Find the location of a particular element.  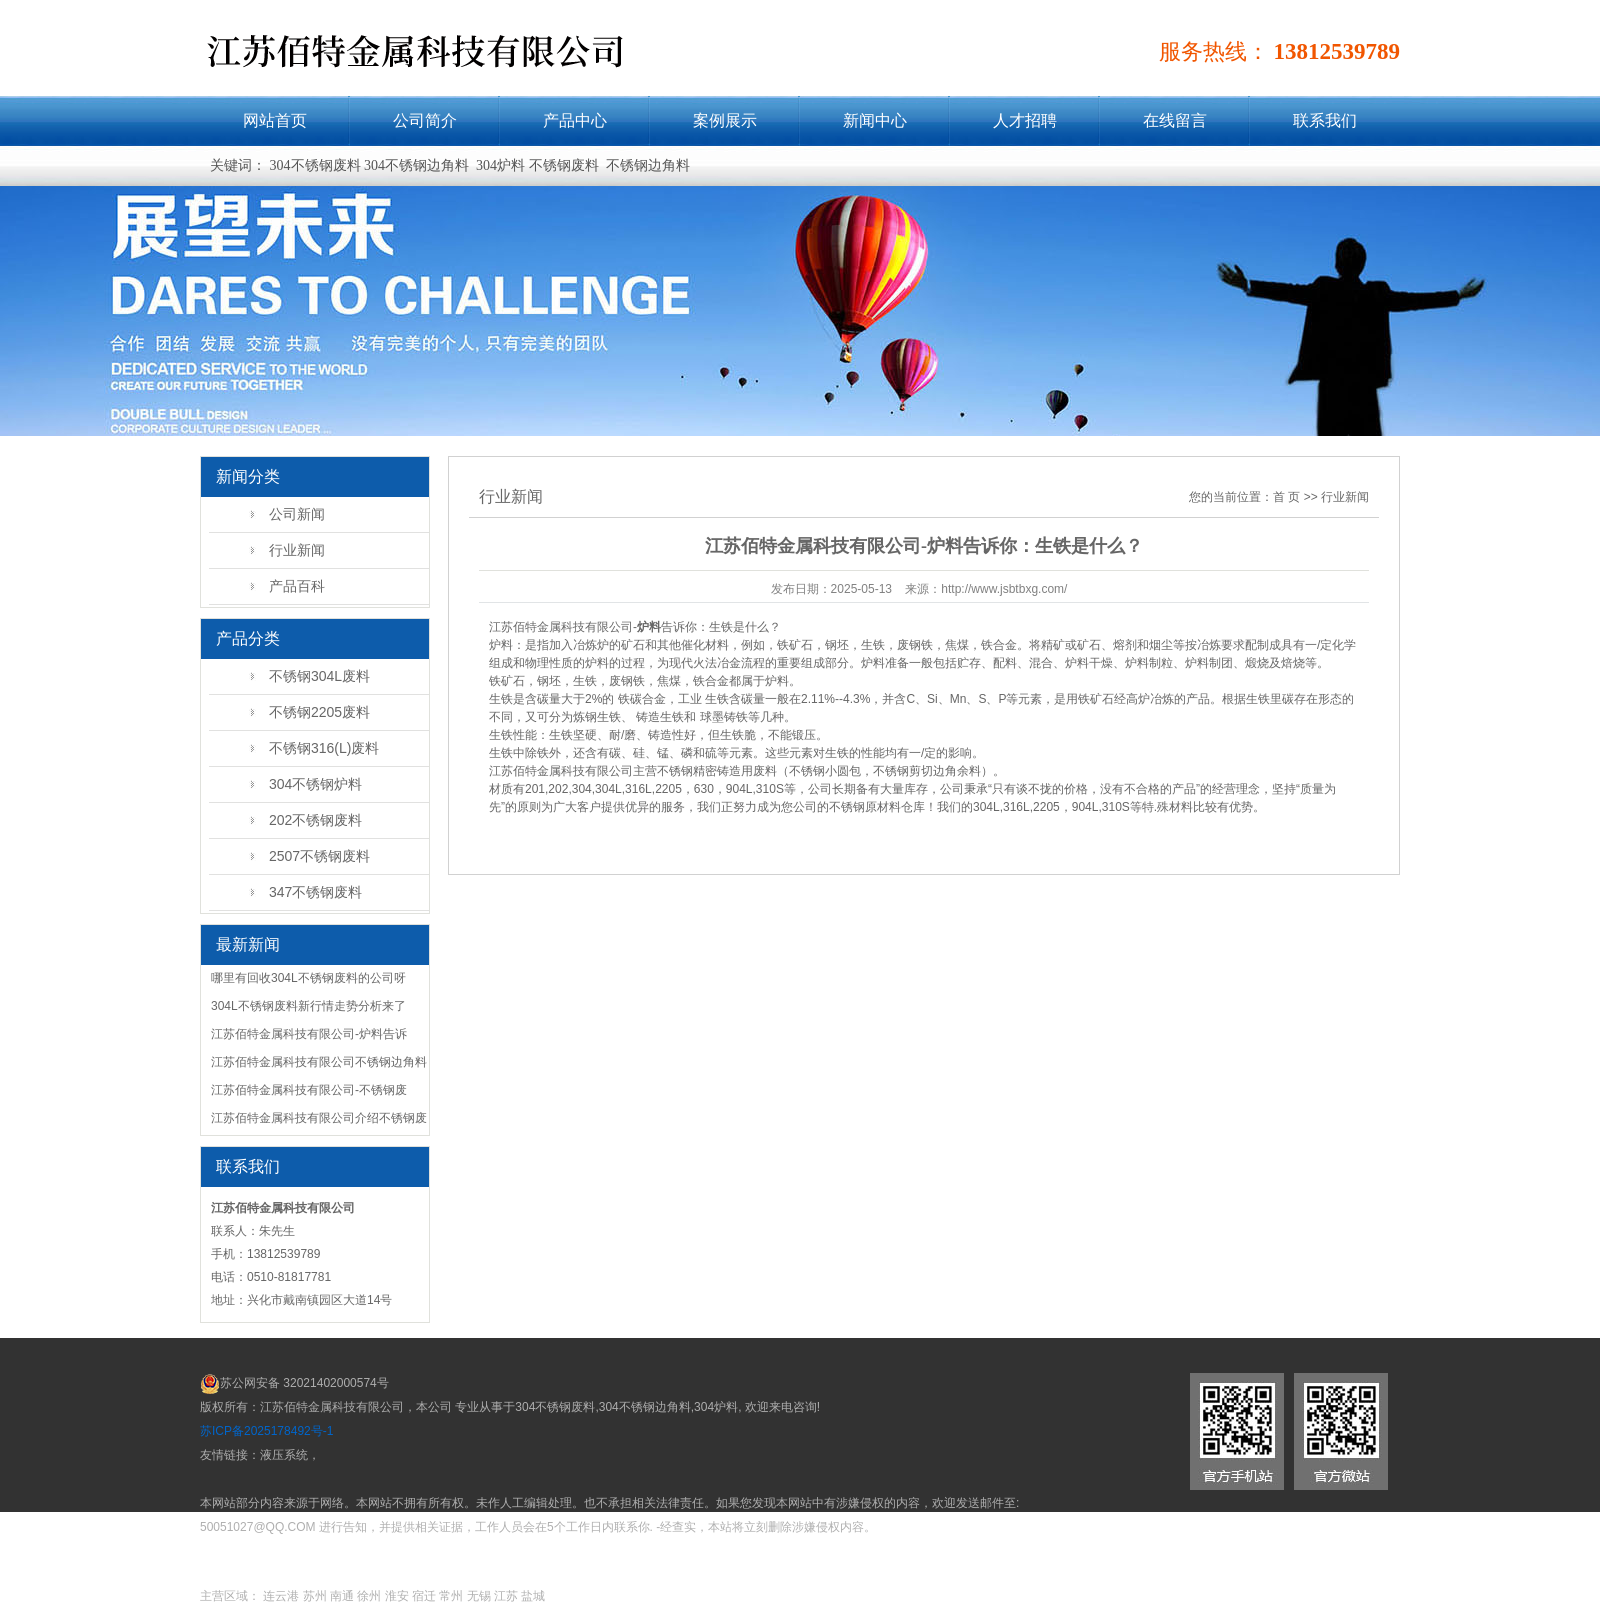

盐城 is located at coordinates (533, 1596).